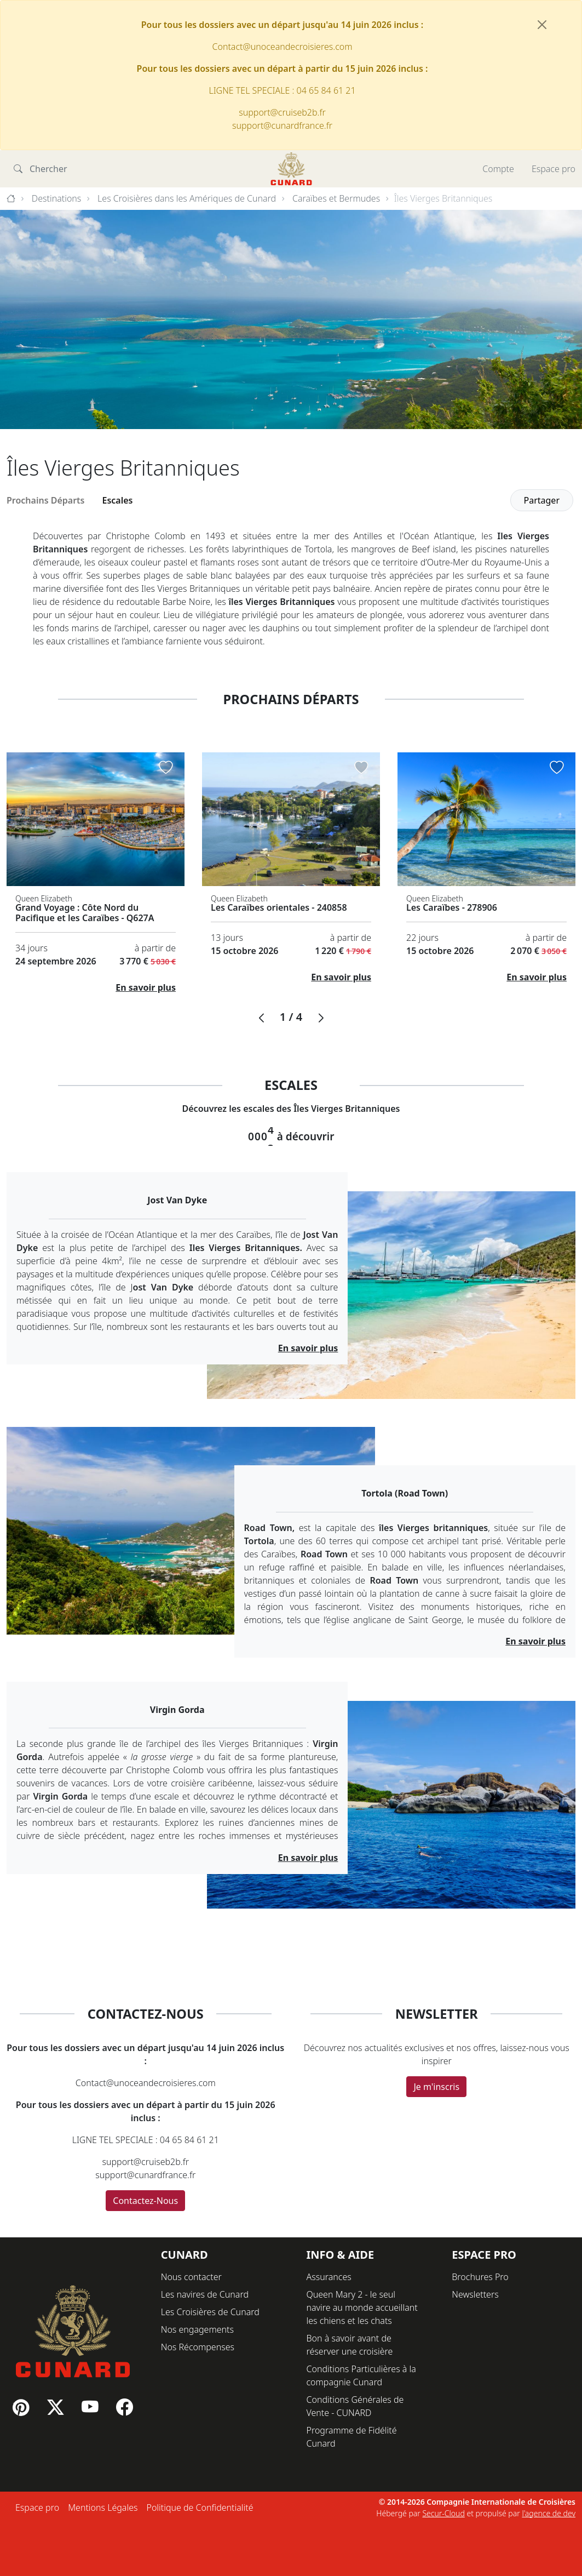 This screenshot has width=582, height=2576. What do you see at coordinates (146, 987) in the screenshot?
I see `En savoir plus` at bounding box center [146, 987].